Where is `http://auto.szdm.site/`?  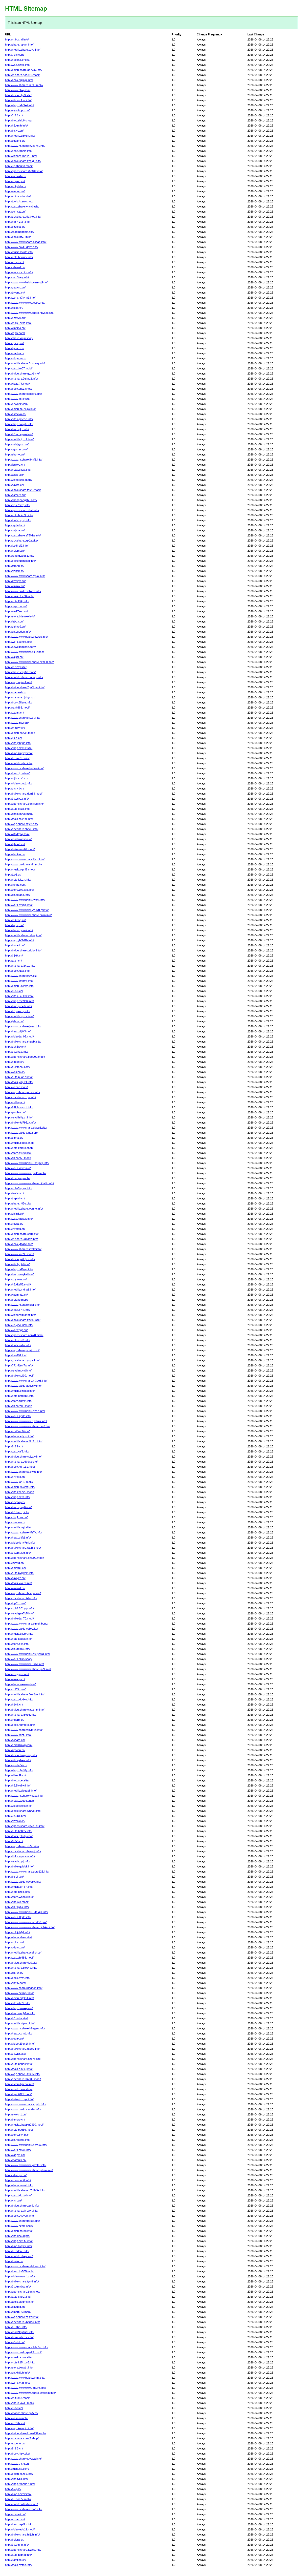
http://auto.szdm.site/ is located at coordinates (18, 196).